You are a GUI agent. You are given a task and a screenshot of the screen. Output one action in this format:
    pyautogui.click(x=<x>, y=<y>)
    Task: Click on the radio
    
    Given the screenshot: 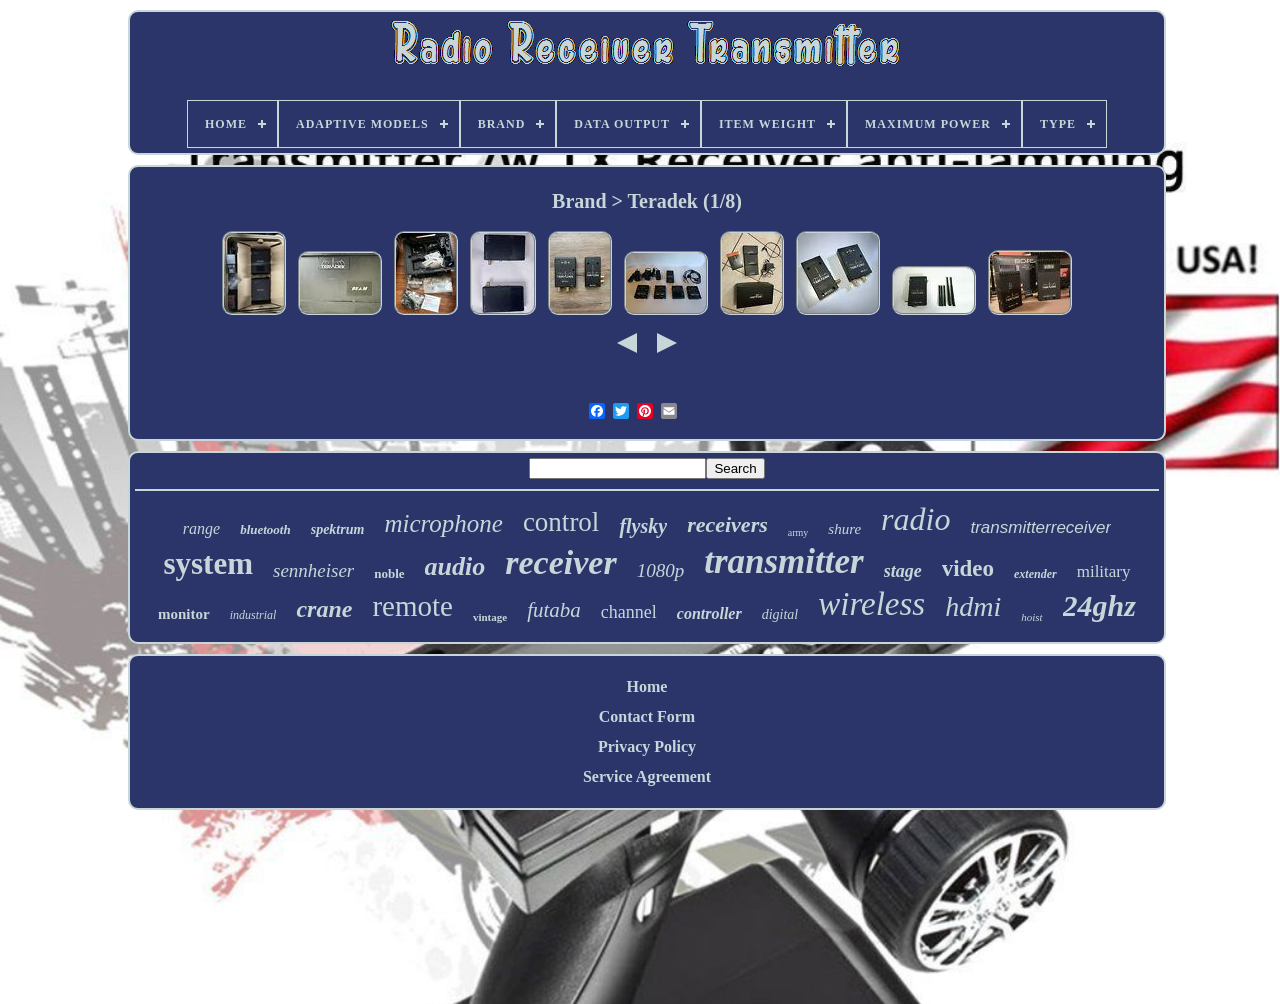 What is the action you would take?
    pyautogui.click(x=915, y=519)
    